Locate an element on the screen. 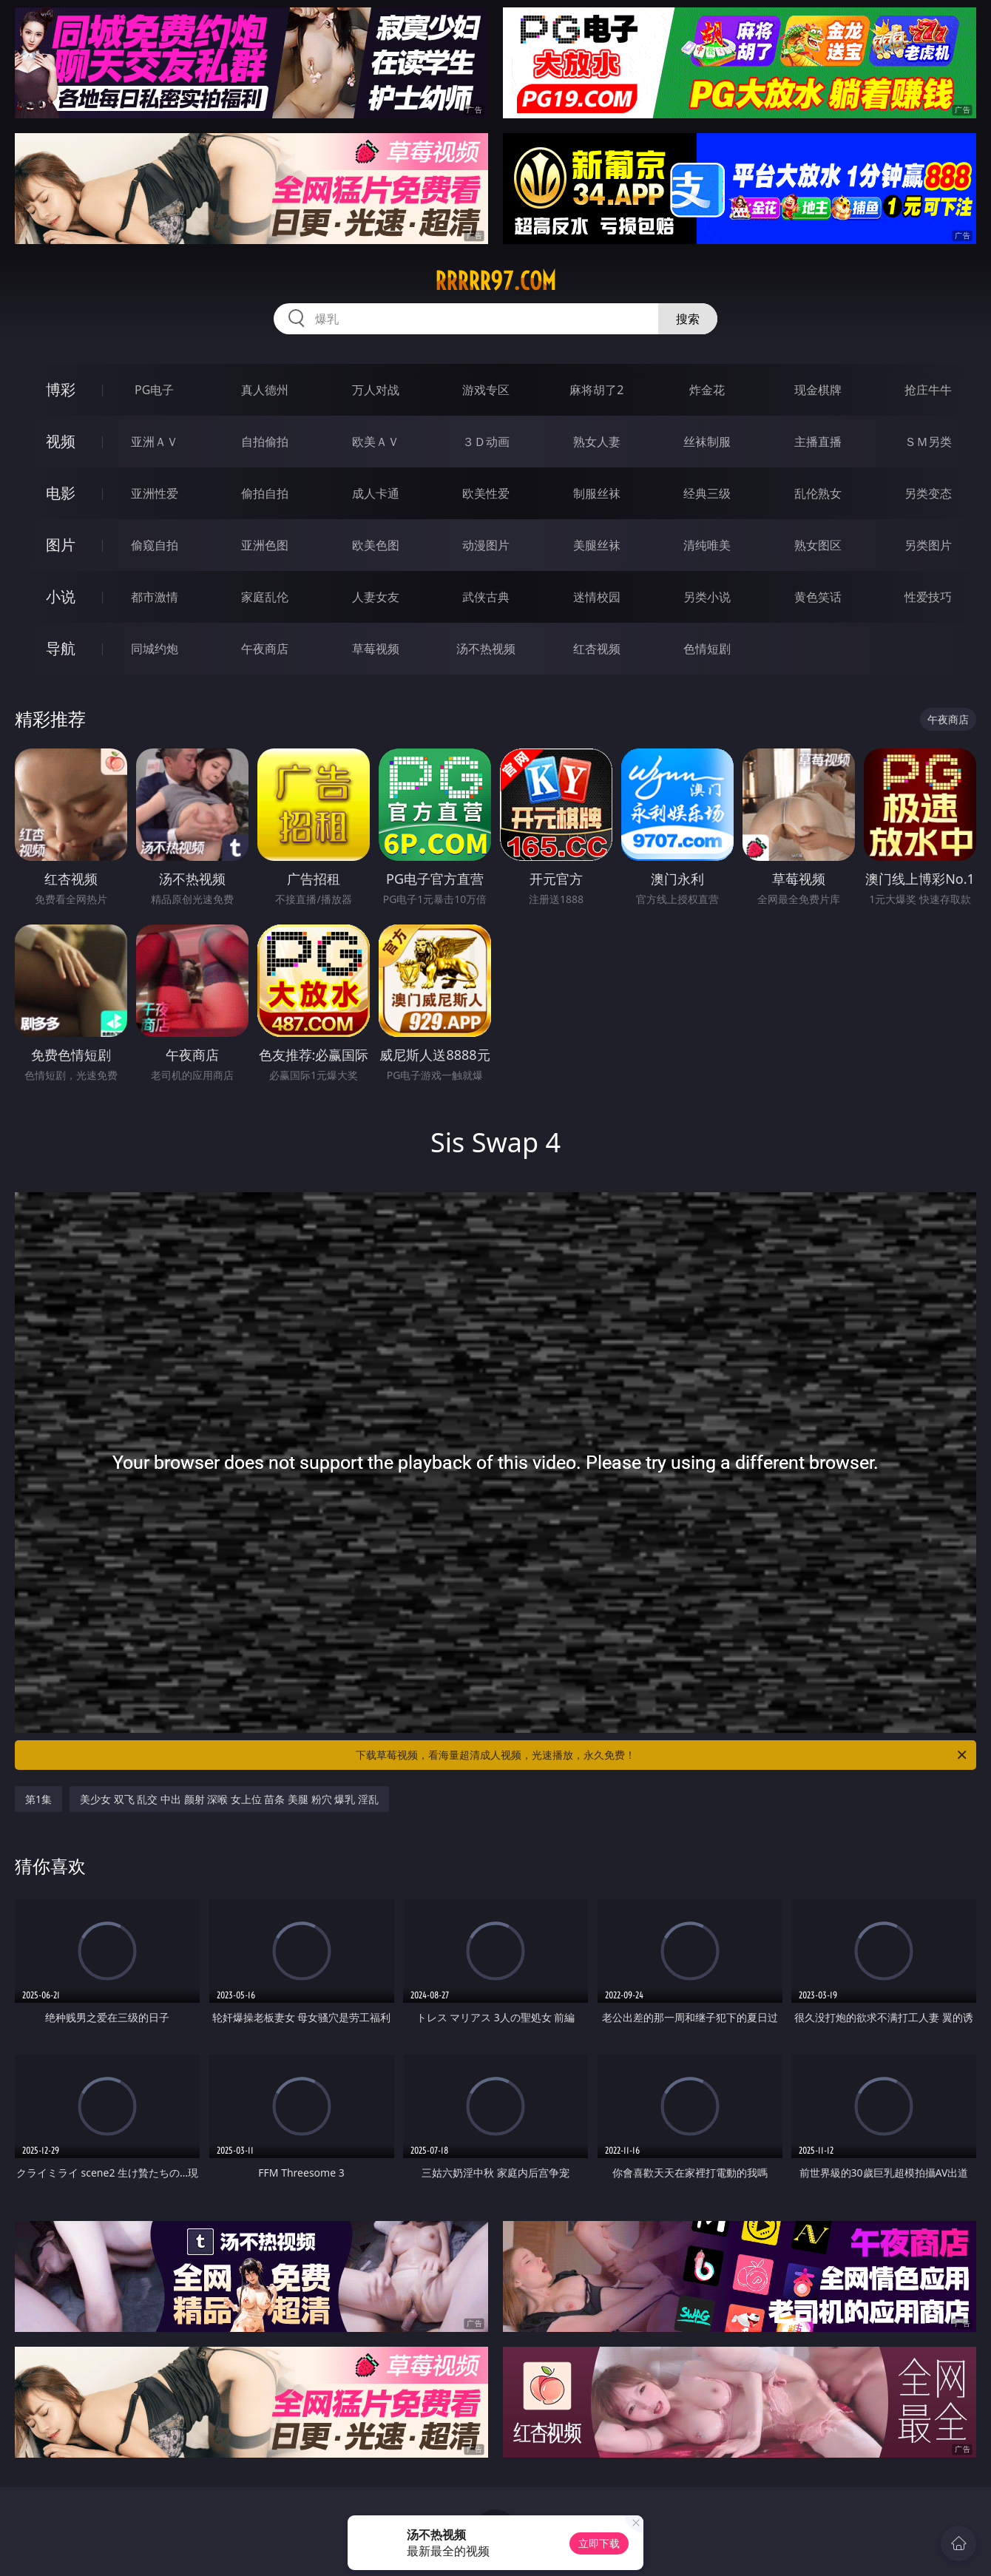 This screenshot has width=991, height=2576. 麻将胡了2 is located at coordinates (596, 390).